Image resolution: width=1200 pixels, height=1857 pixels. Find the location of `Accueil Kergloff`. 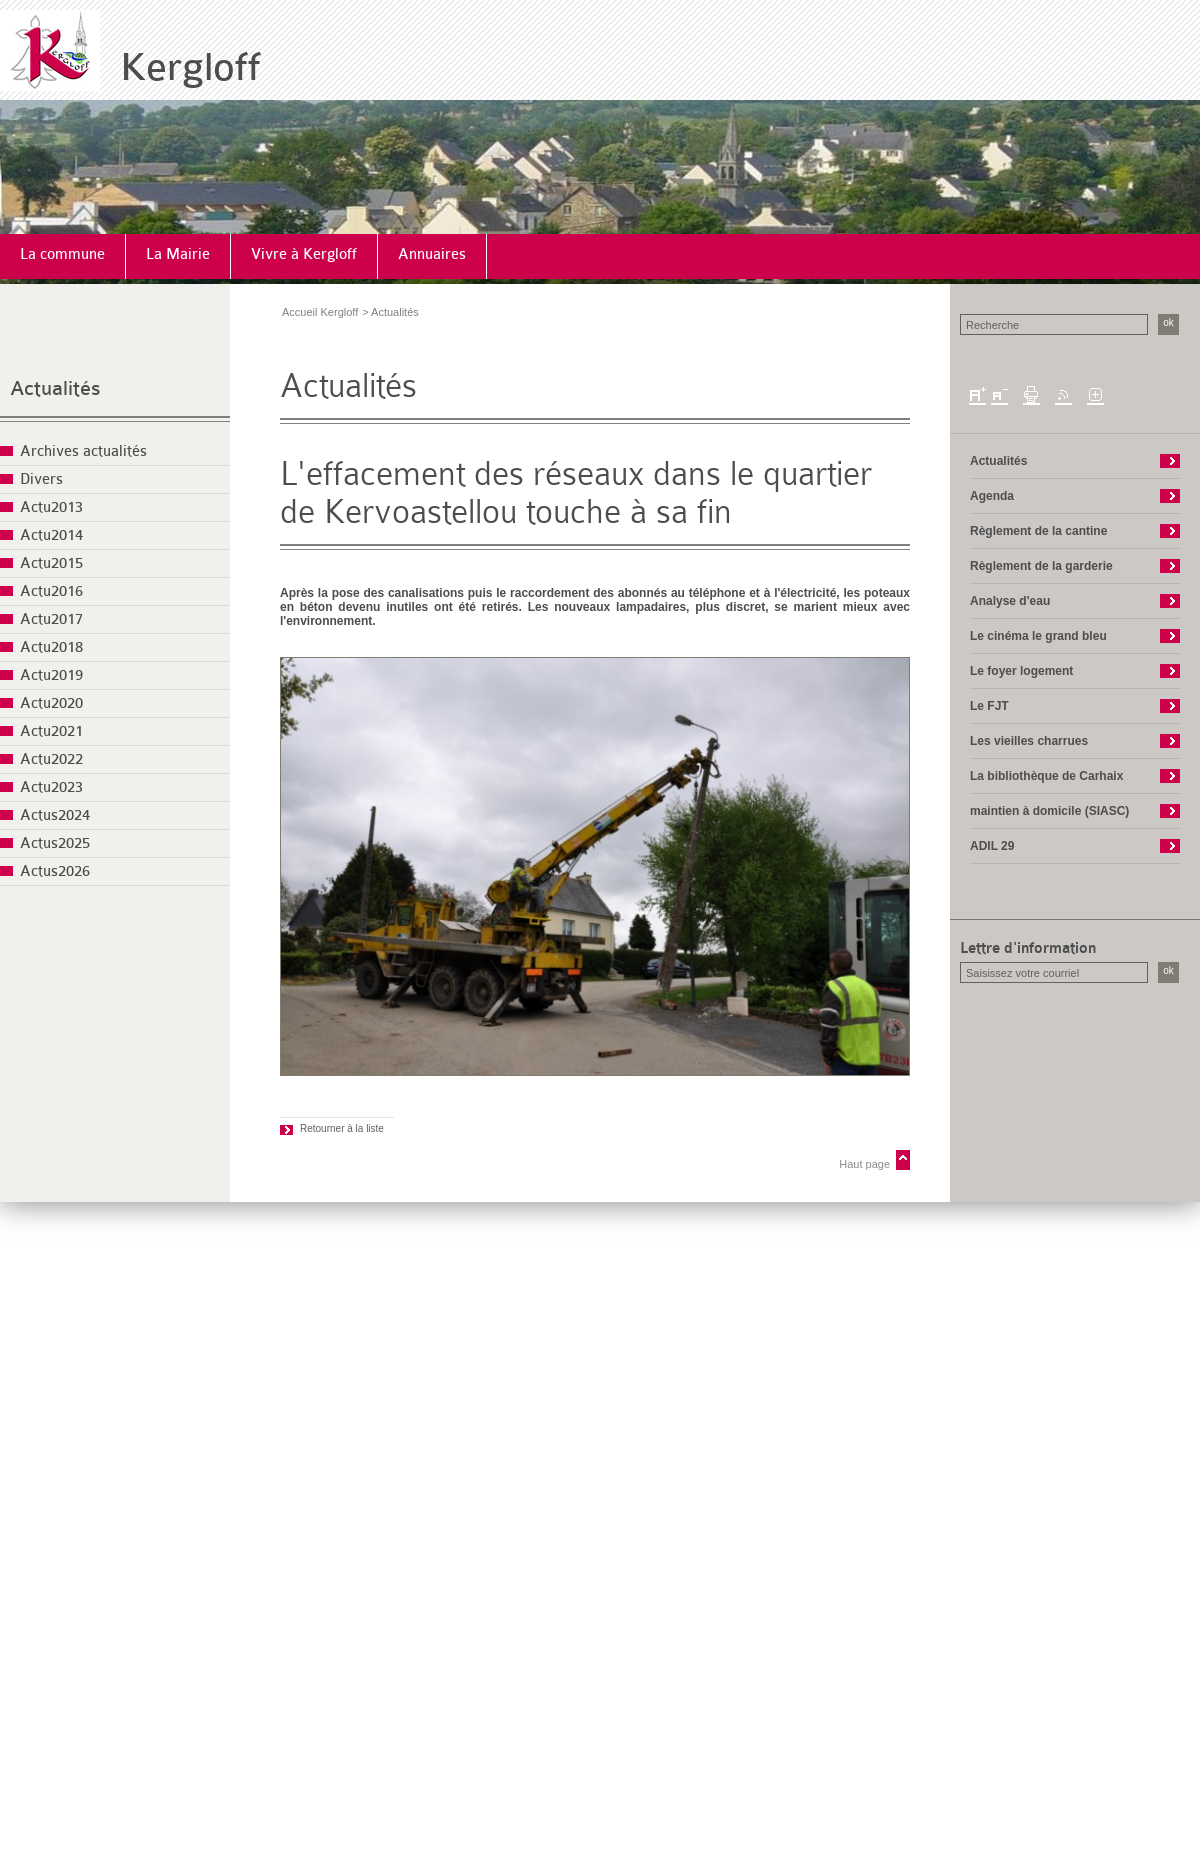

Accueil Kergloff is located at coordinates (320, 312).